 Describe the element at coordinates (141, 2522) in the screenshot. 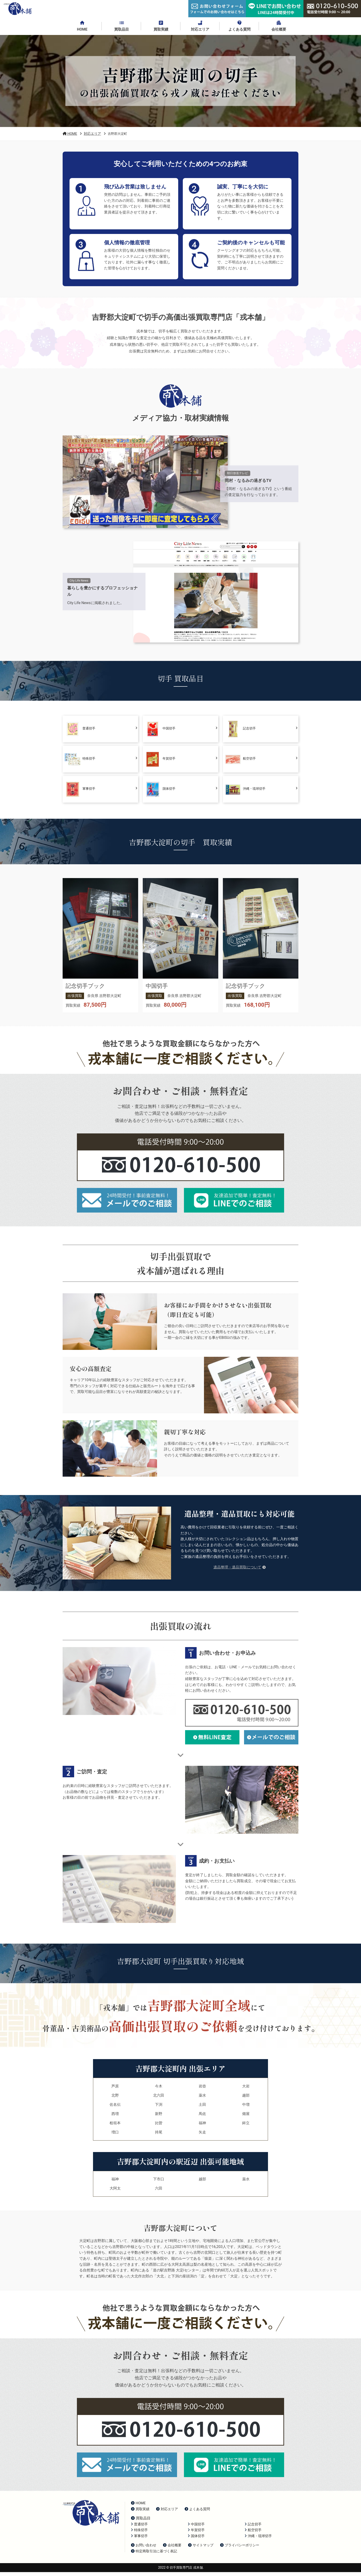

I see `買取品目` at that location.